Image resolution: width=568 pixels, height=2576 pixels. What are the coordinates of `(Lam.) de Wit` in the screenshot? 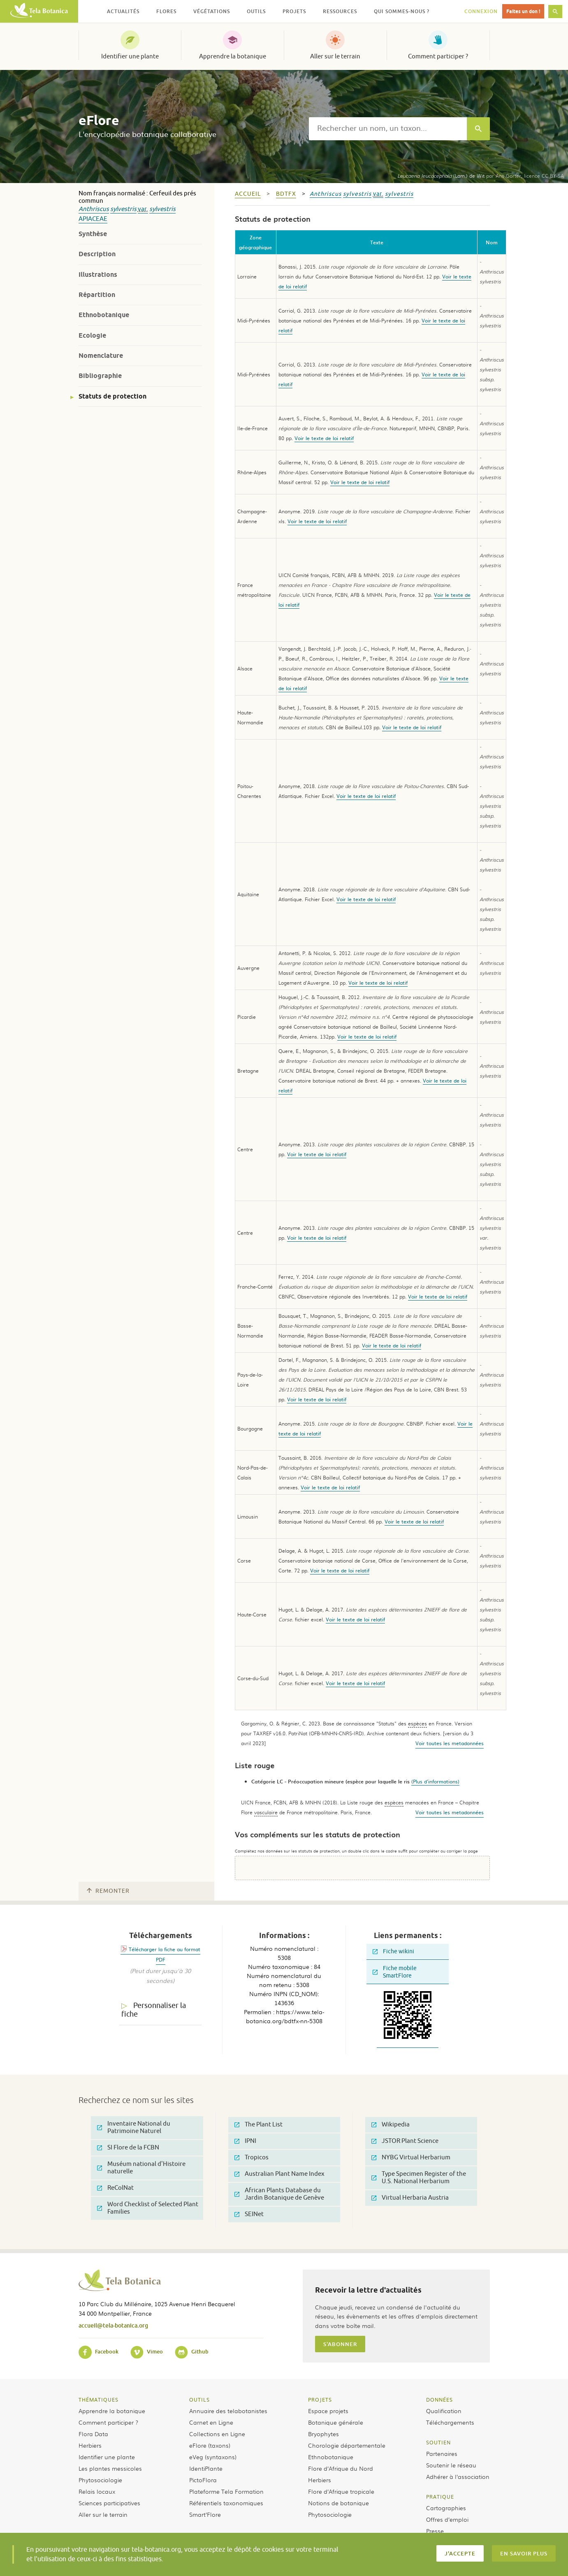 It's located at (441, 175).